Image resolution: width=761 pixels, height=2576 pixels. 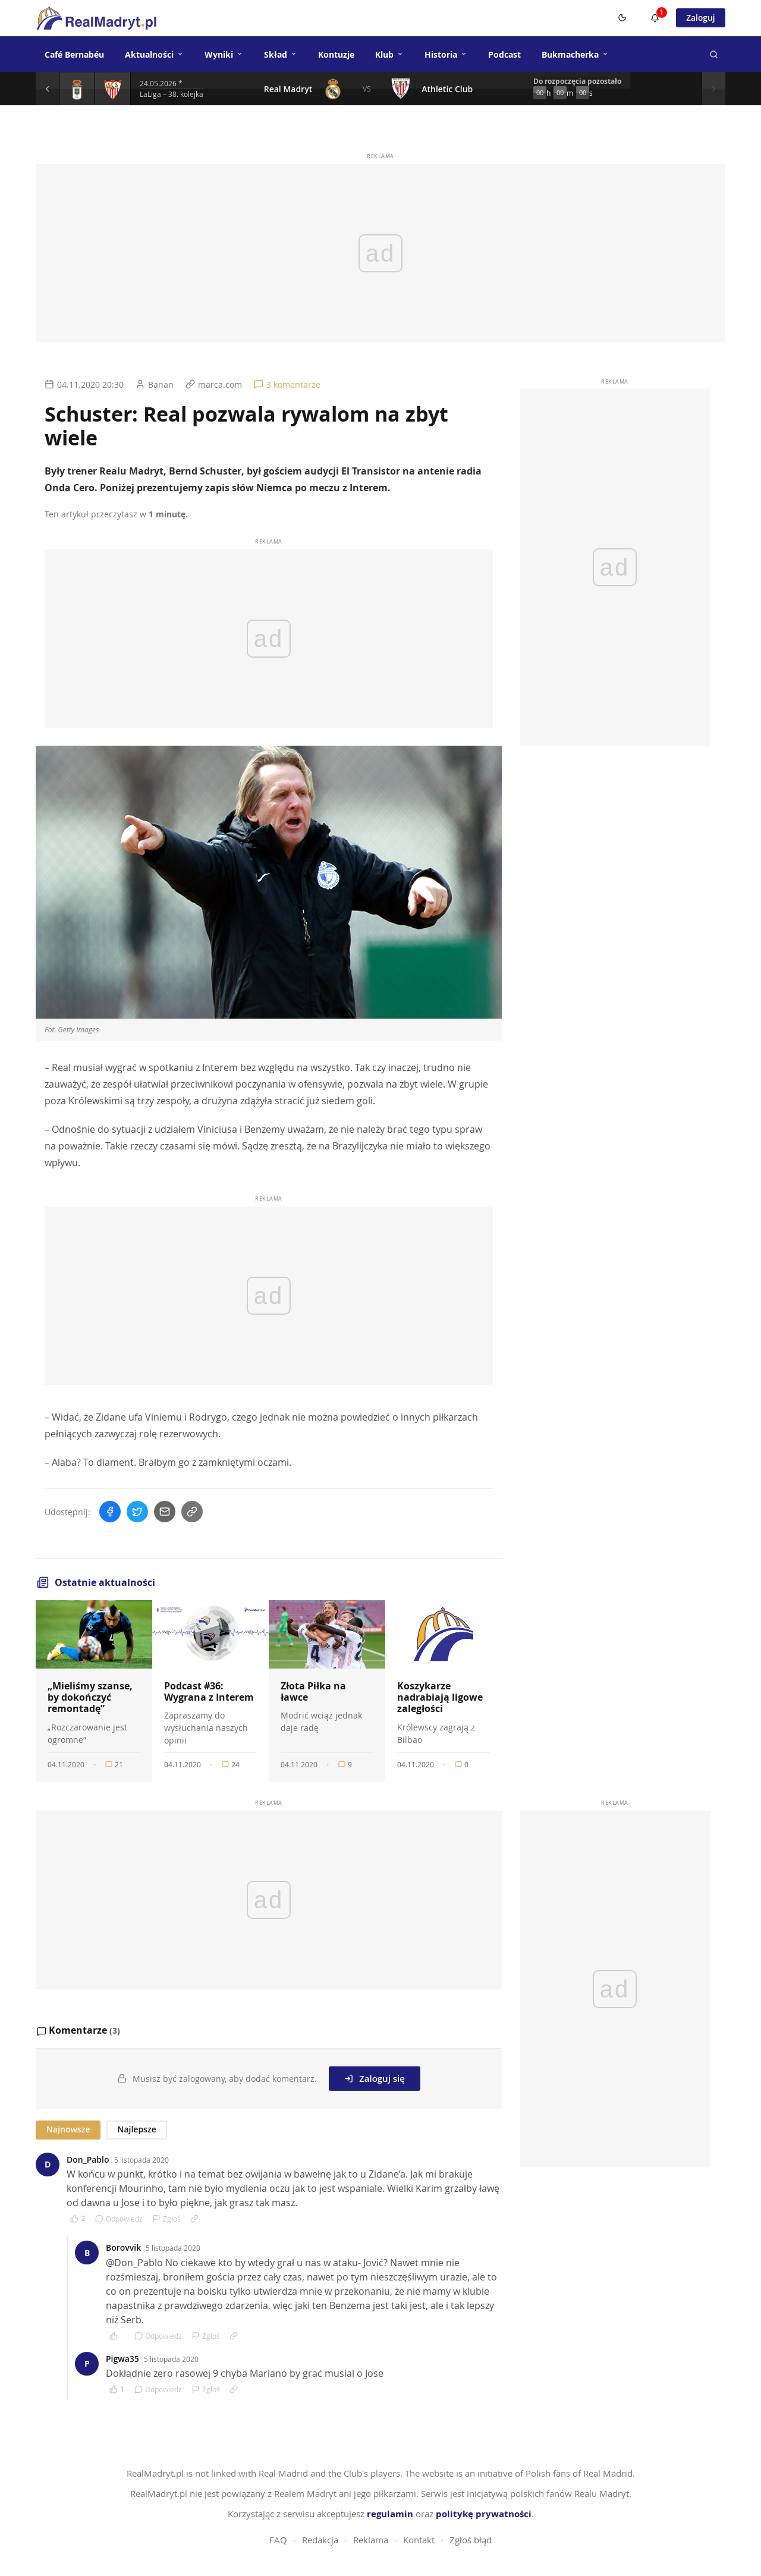 What do you see at coordinates (280, 54) in the screenshot?
I see `Skład` at bounding box center [280, 54].